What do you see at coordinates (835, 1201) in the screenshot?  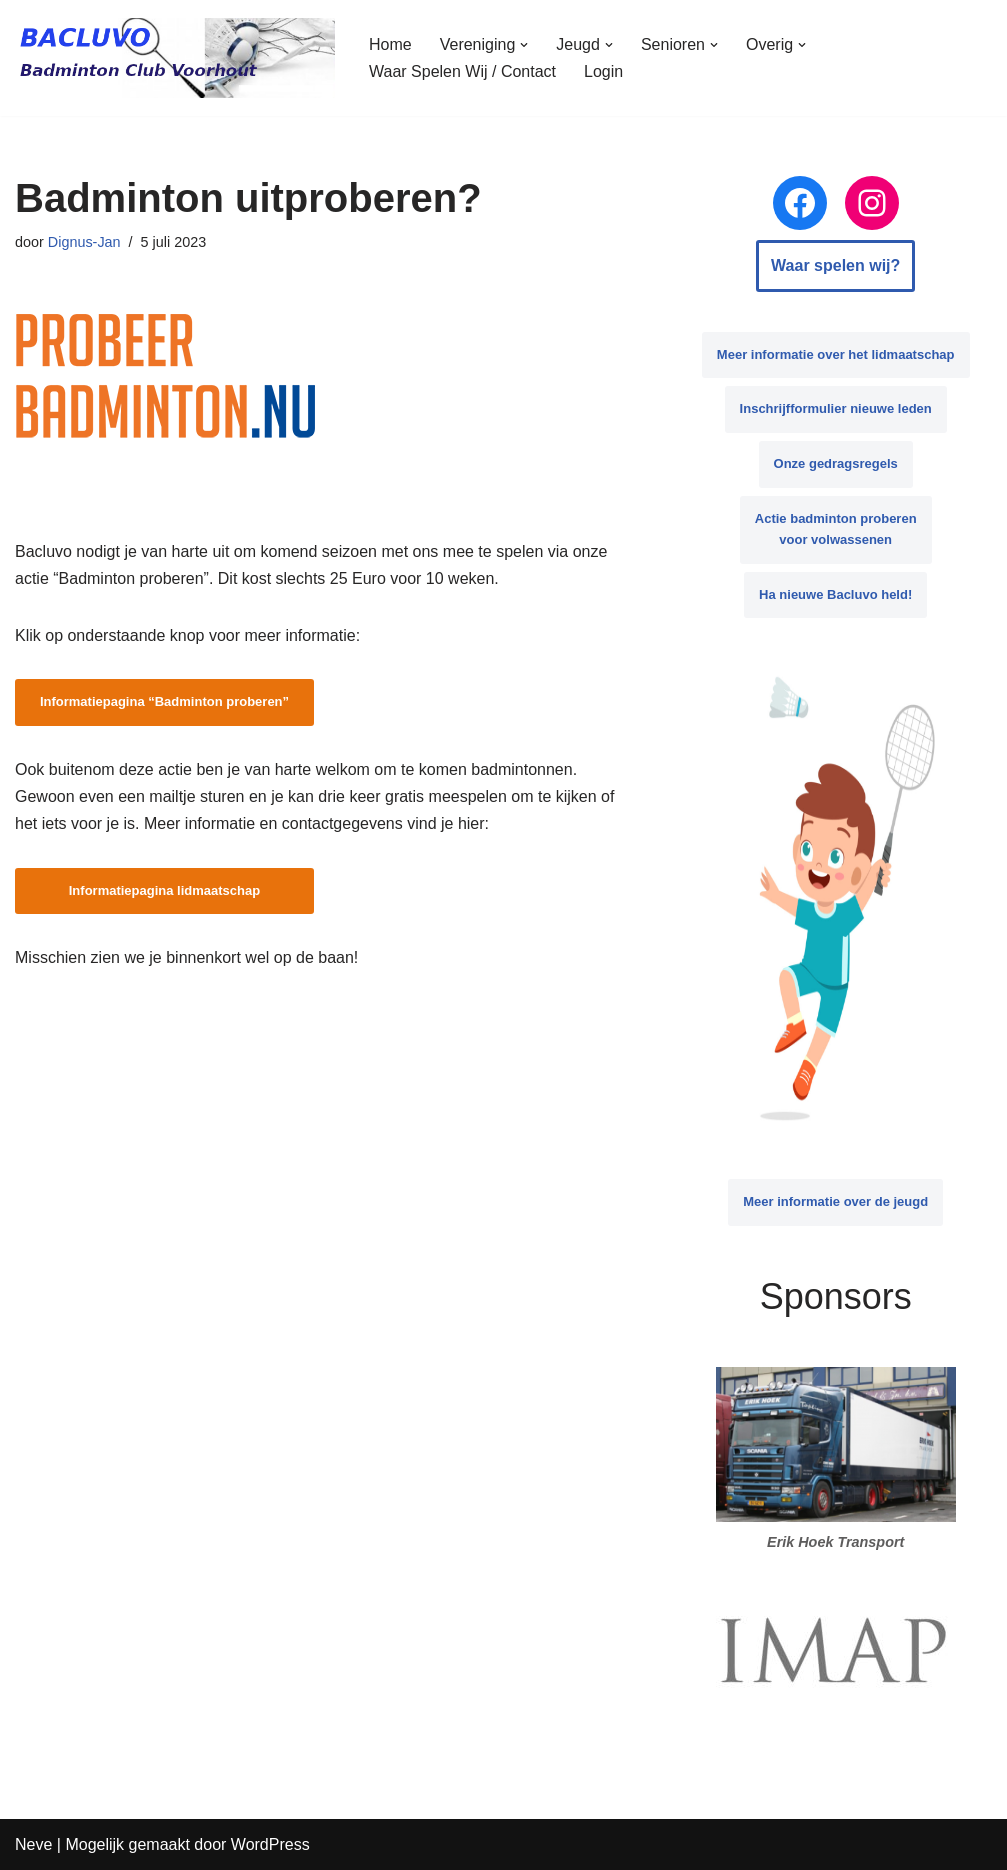 I see `Meer informatie over de jeugd` at bounding box center [835, 1201].